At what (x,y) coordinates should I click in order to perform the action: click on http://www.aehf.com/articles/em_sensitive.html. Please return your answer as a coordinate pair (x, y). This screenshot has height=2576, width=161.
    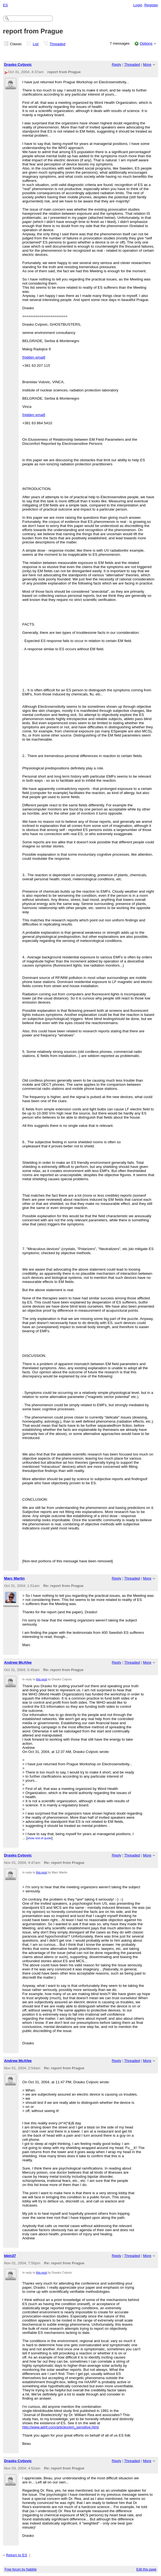
    Looking at the image, I should click on (60, 2427).